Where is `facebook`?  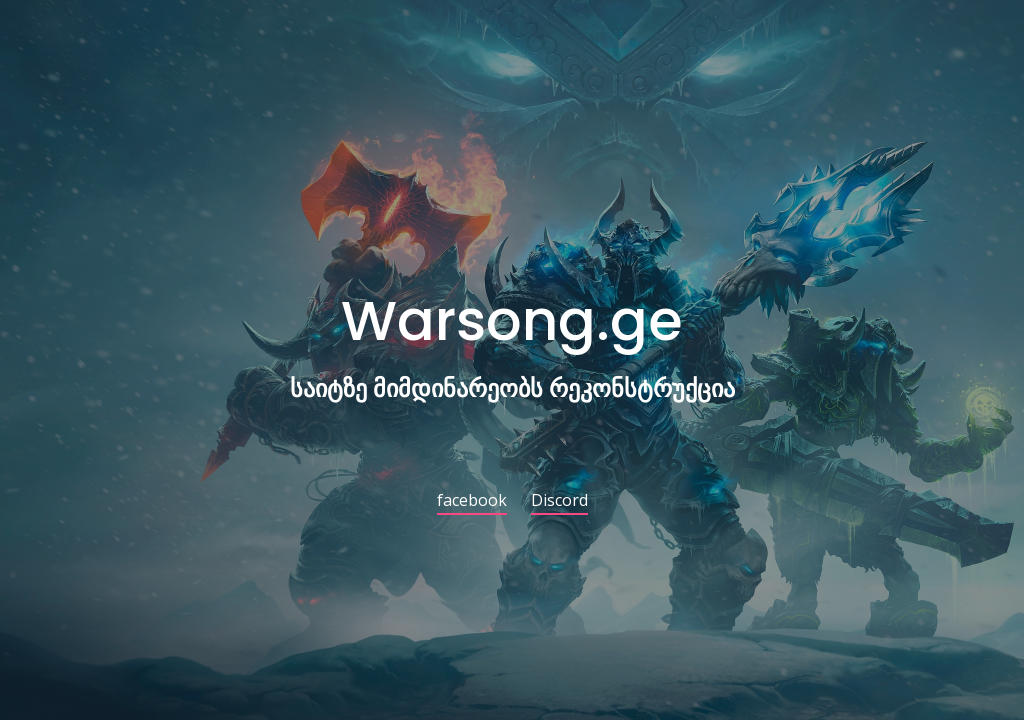
facebook is located at coordinates (472, 501).